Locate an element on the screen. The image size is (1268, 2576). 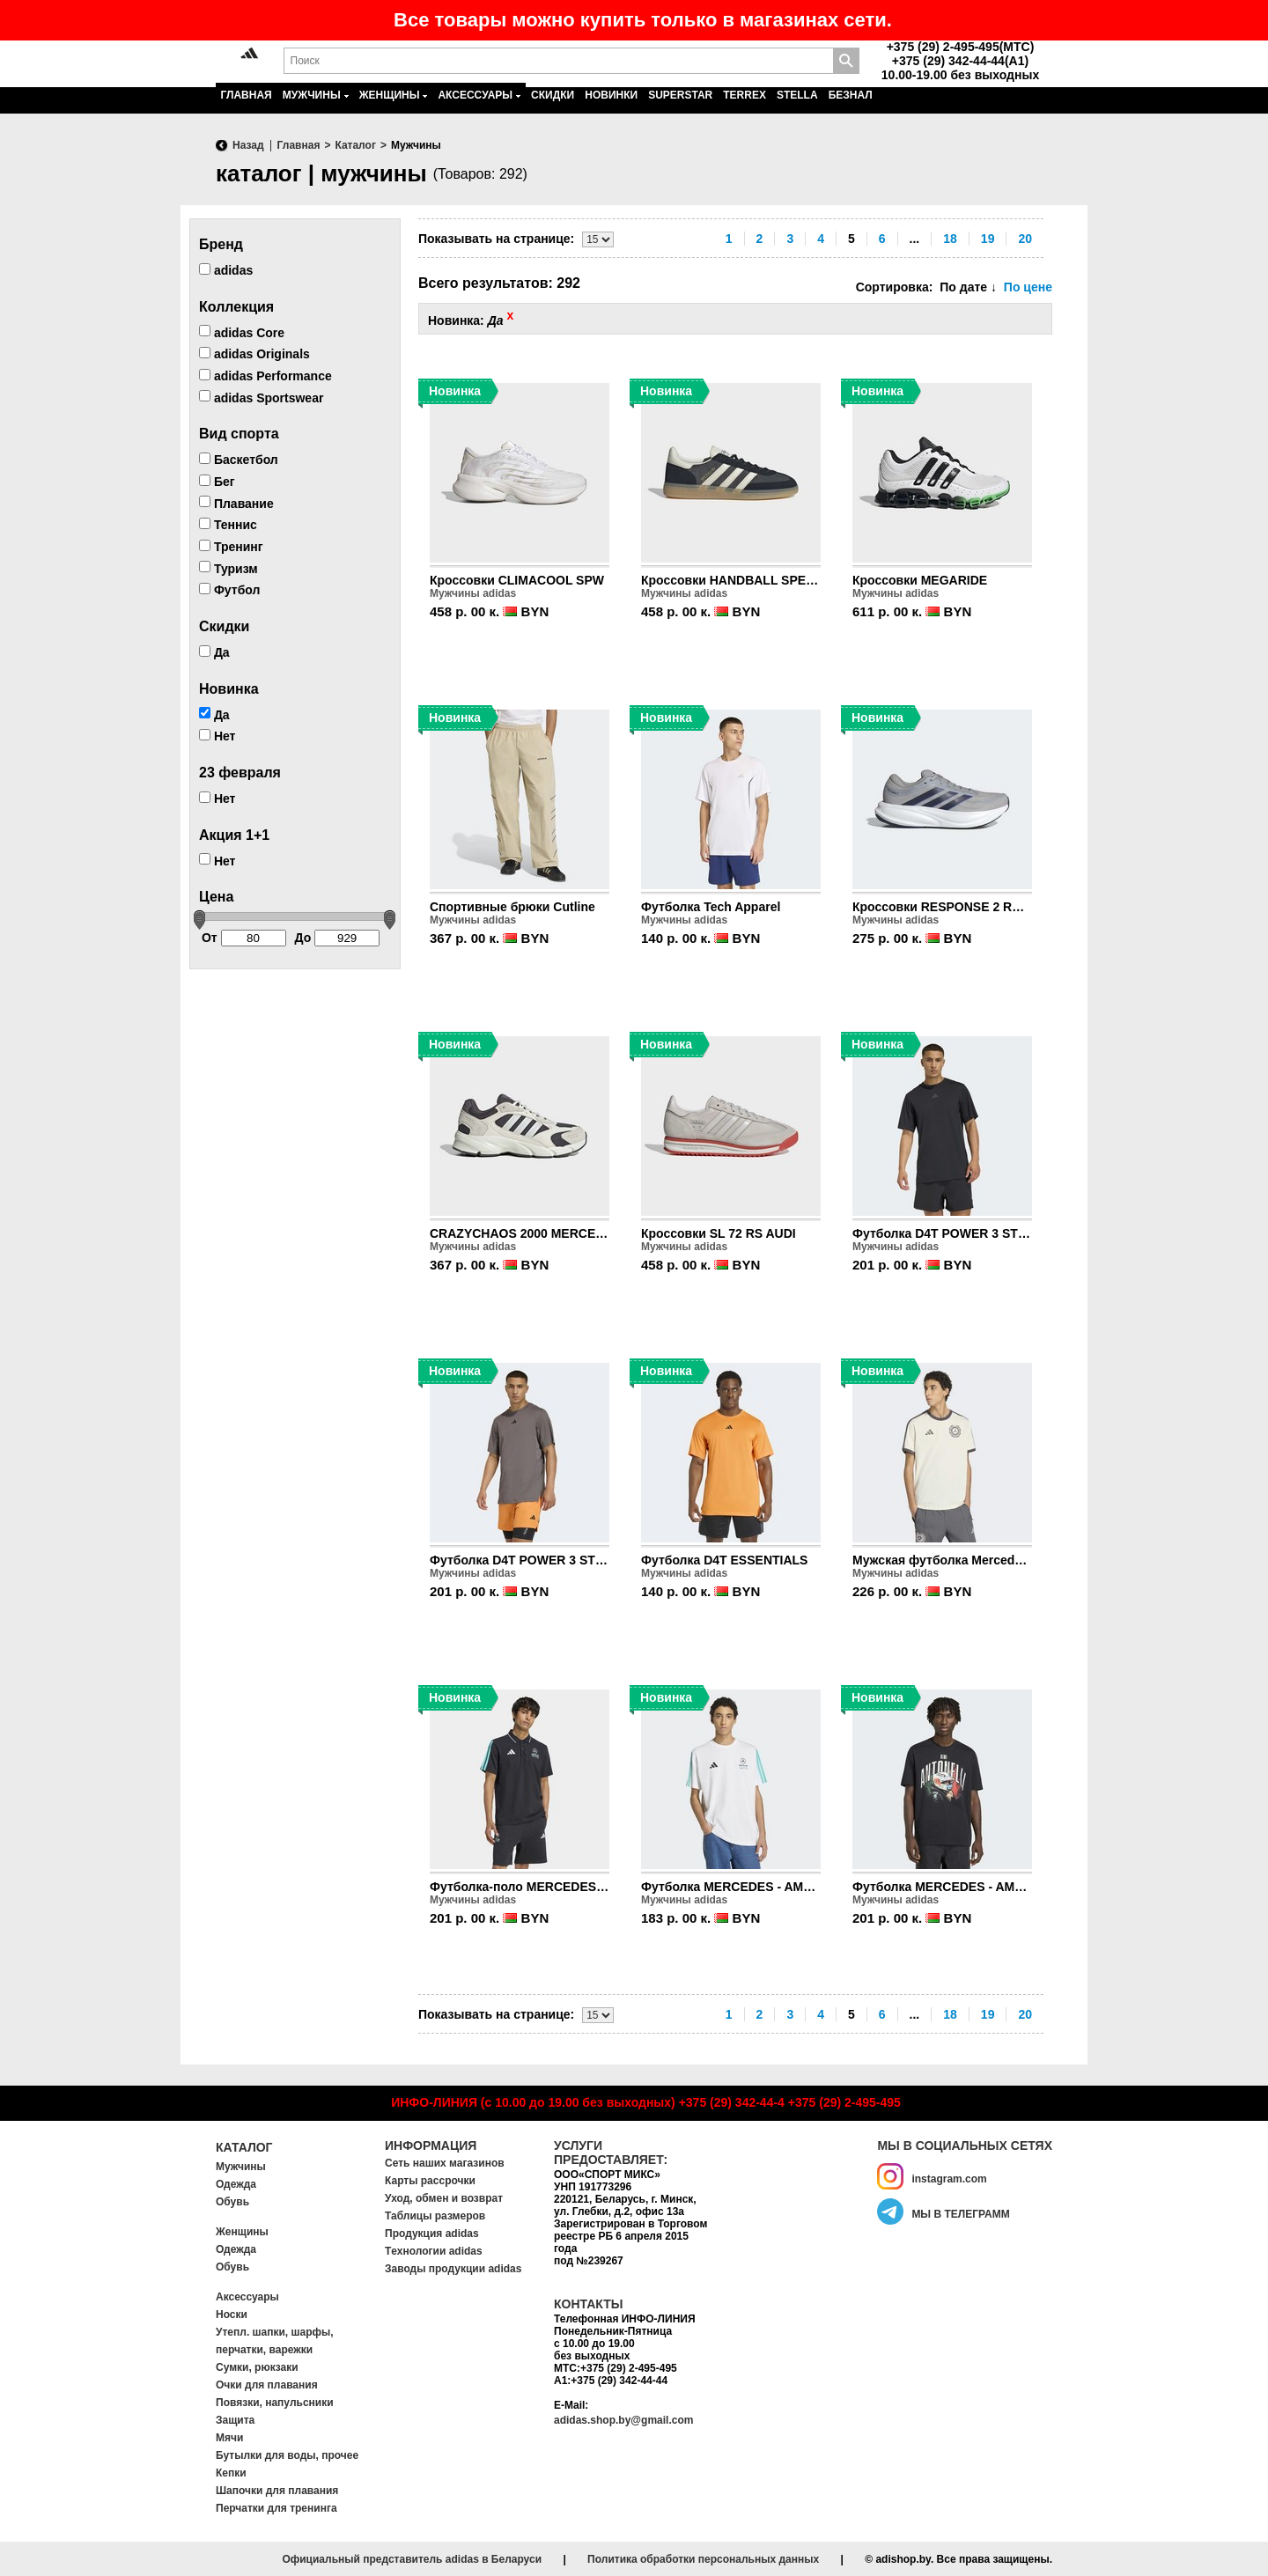
Шапочки для плавания is located at coordinates (277, 2490).